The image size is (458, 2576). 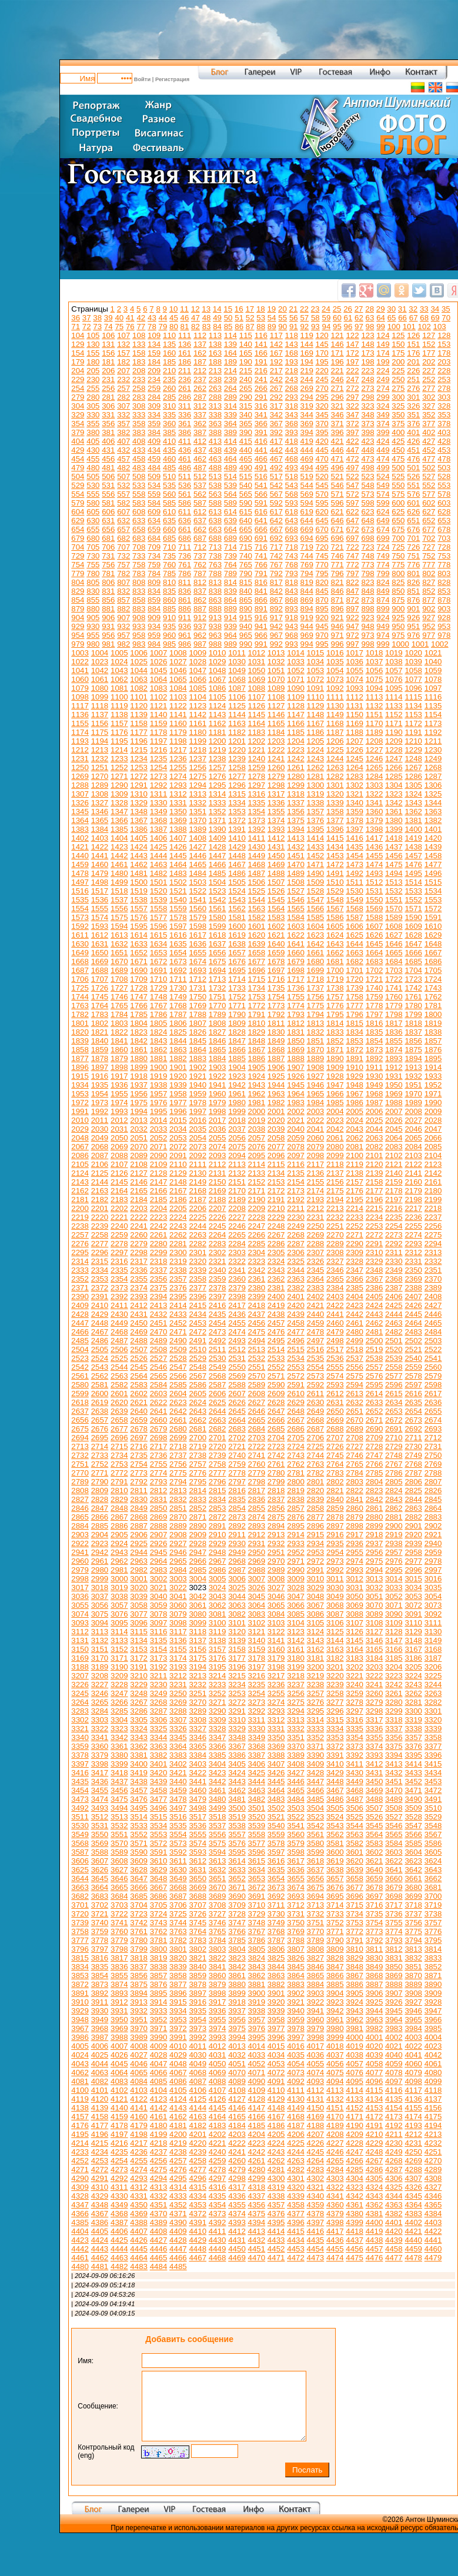 I want to click on 3377, so click(x=433, y=1746).